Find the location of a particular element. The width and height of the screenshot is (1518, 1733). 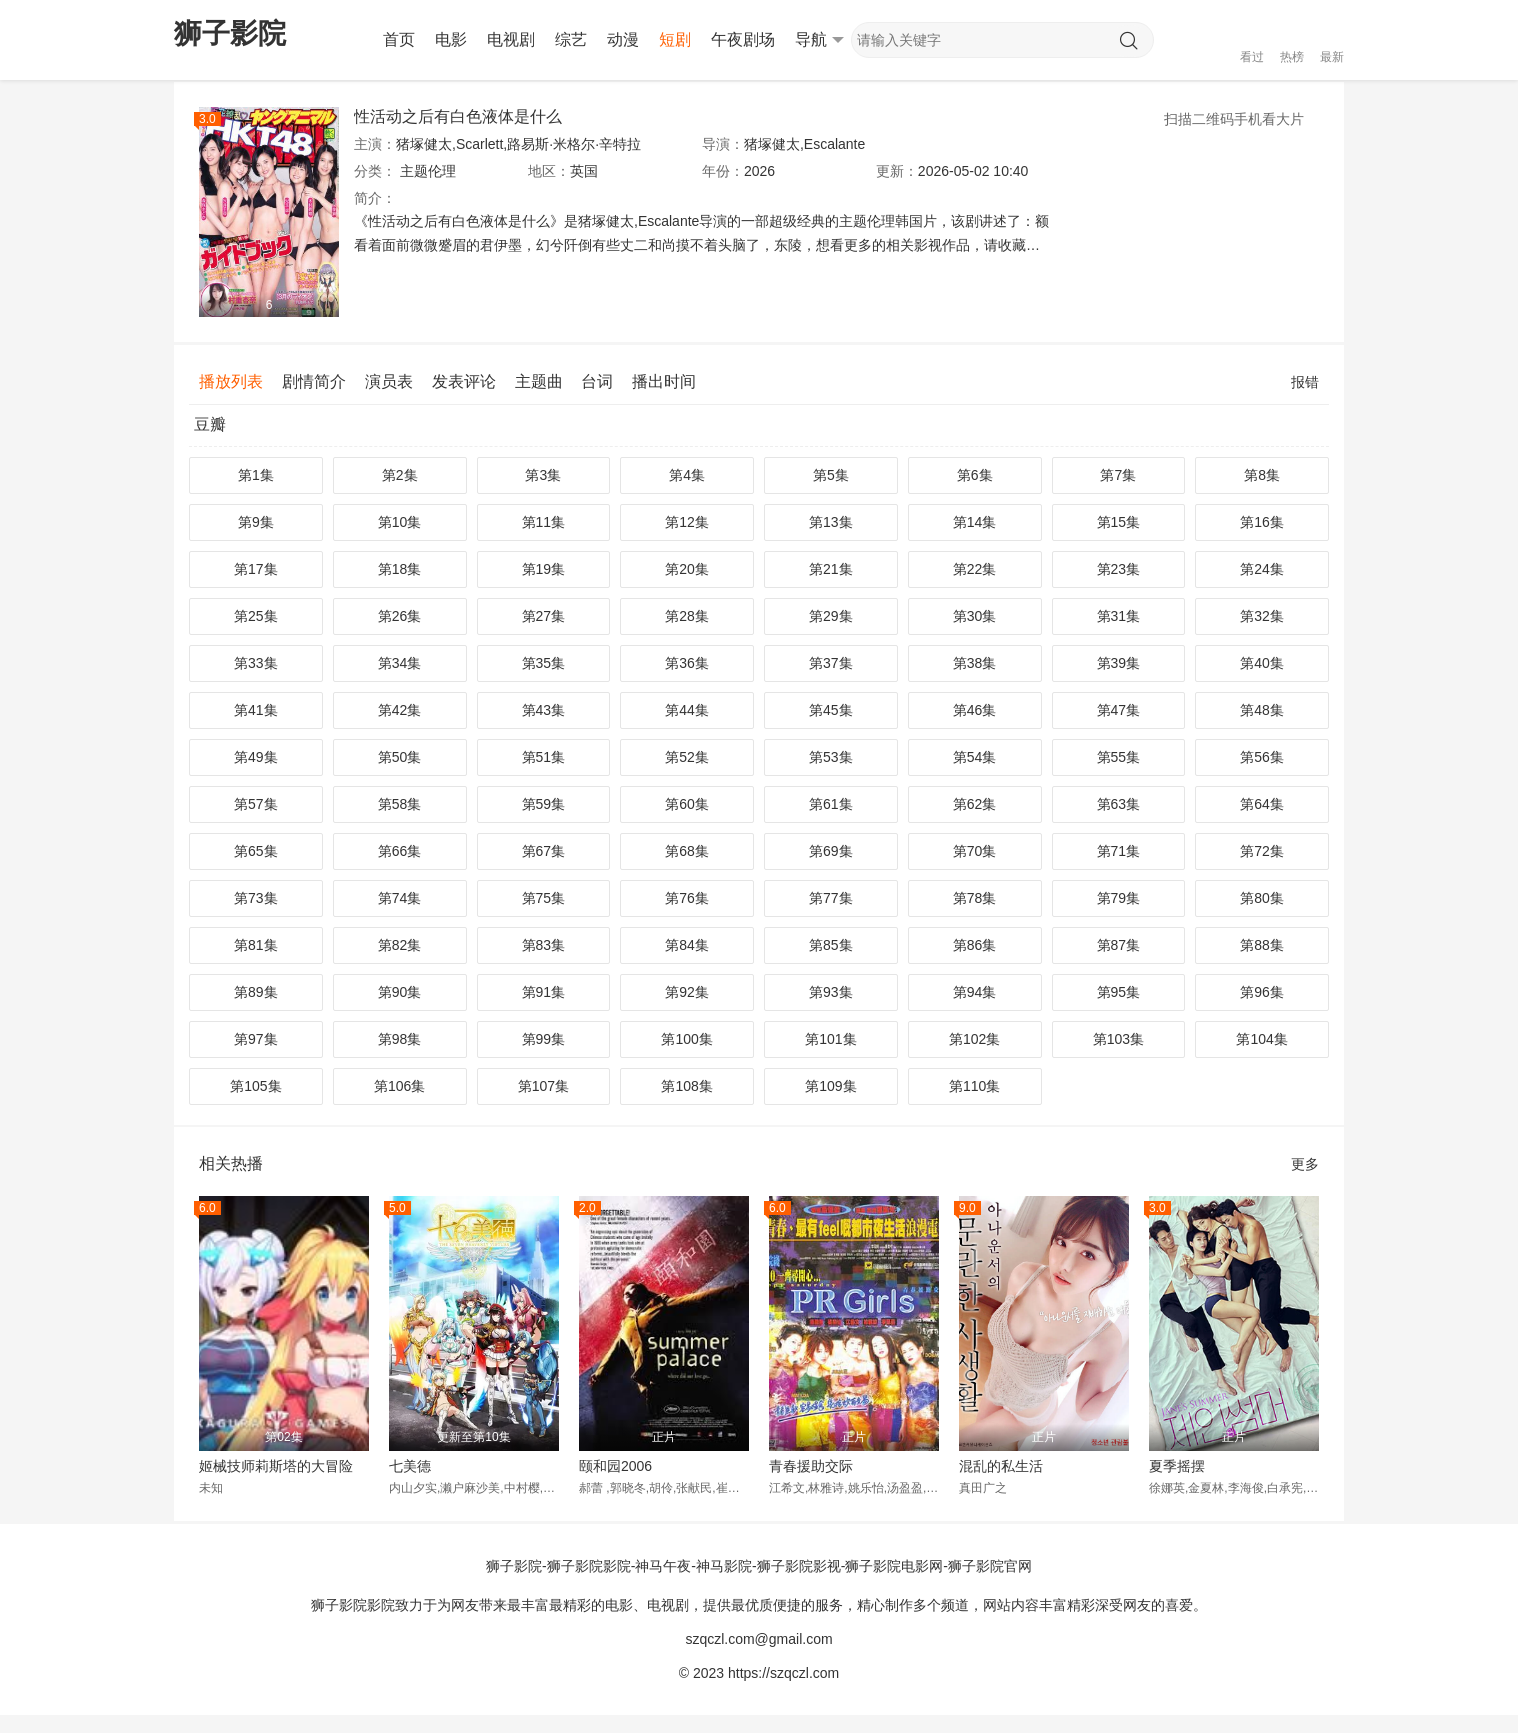

第32集 is located at coordinates (1262, 616).